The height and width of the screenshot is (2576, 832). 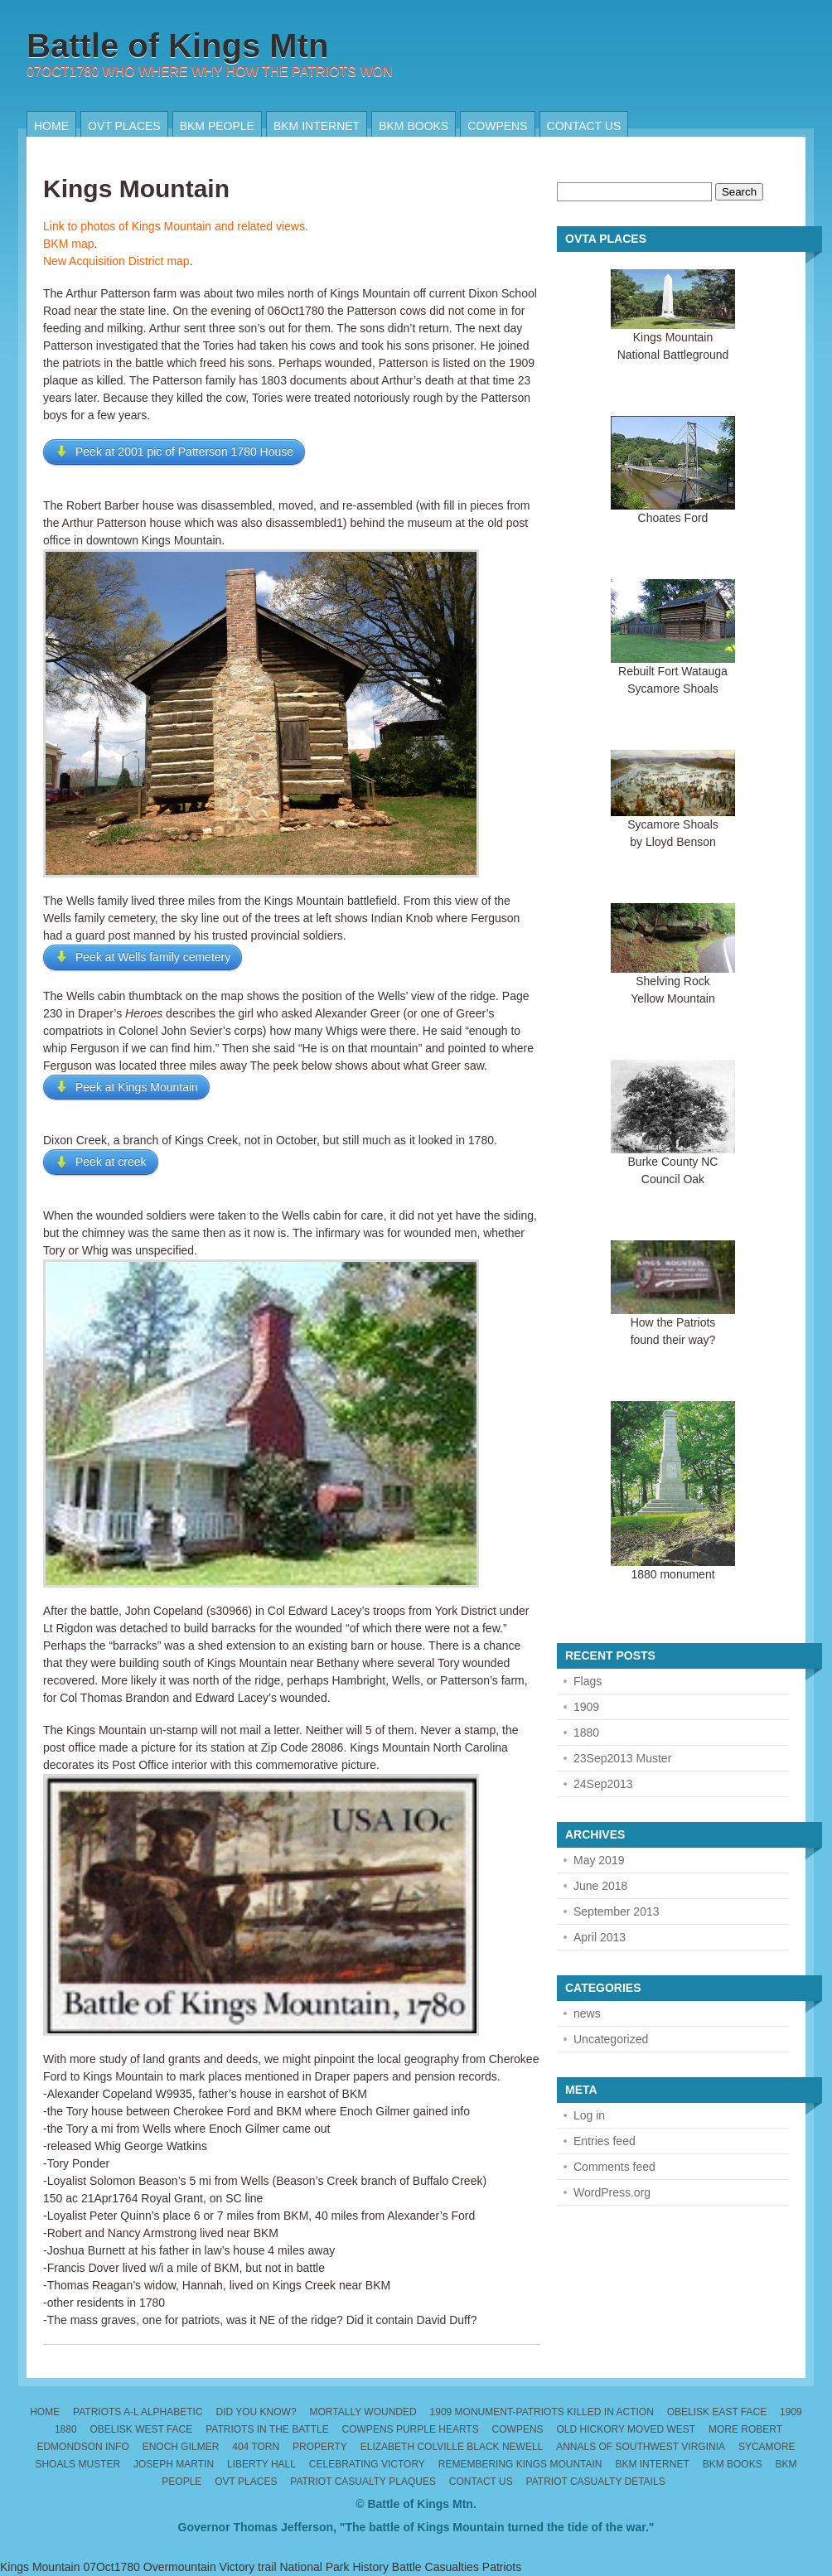 What do you see at coordinates (255, 2447) in the screenshot?
I see `404 torn` at bounding box center [255, 2447].